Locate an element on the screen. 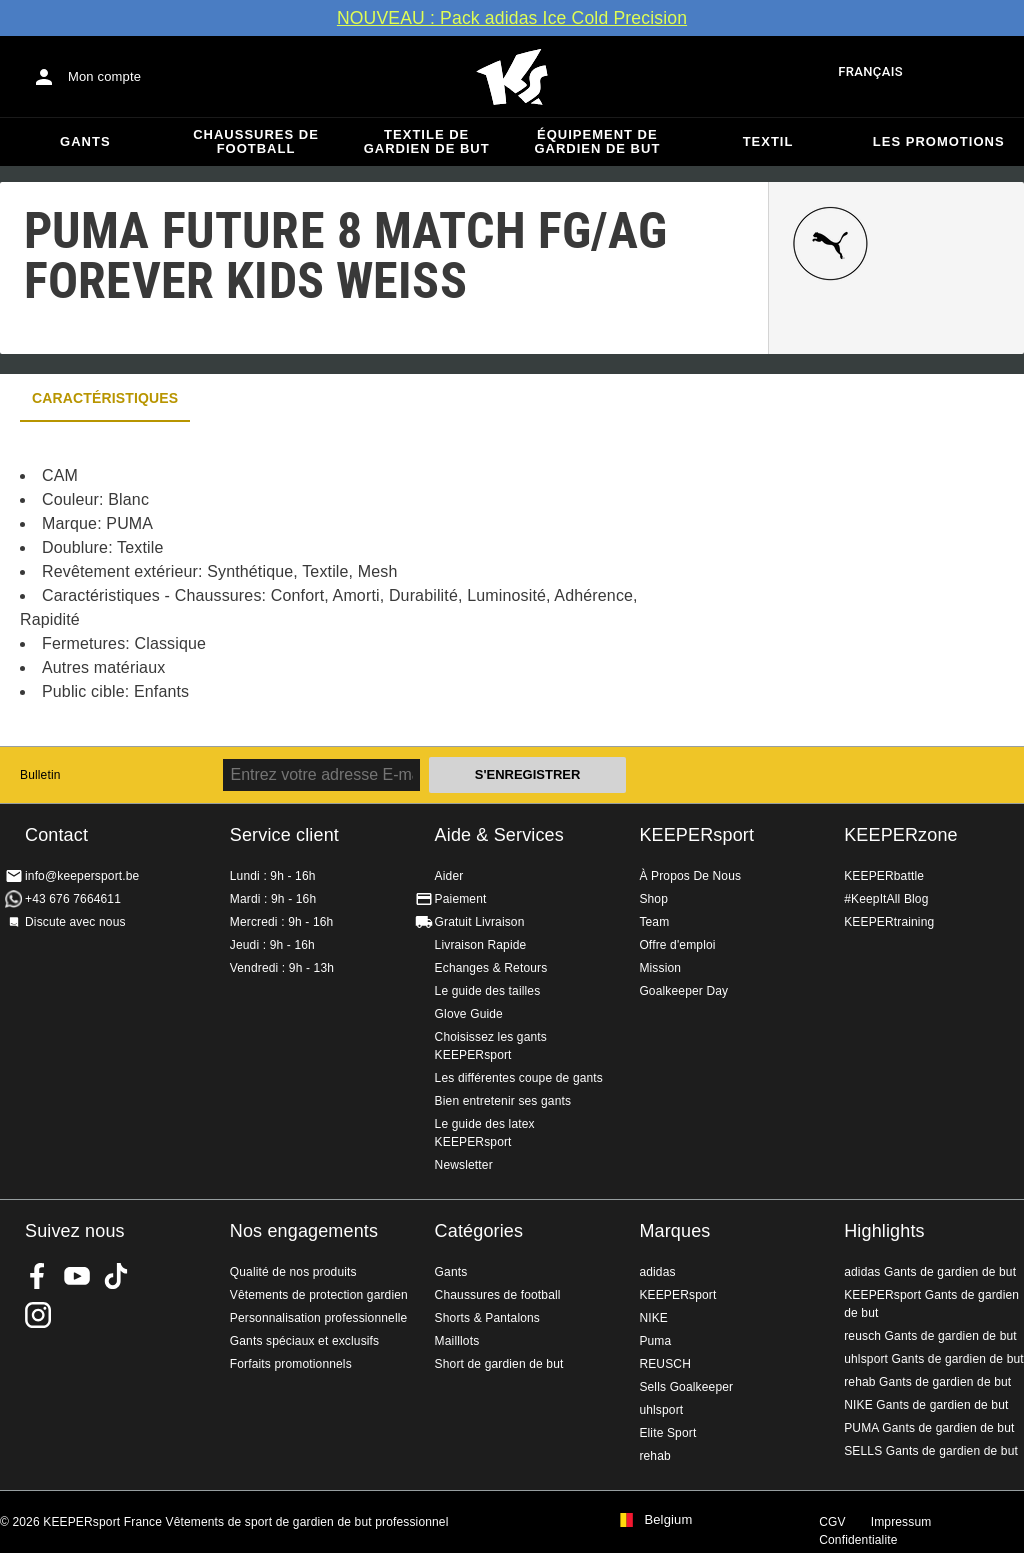  Mission is located at coordinates (660, 968).